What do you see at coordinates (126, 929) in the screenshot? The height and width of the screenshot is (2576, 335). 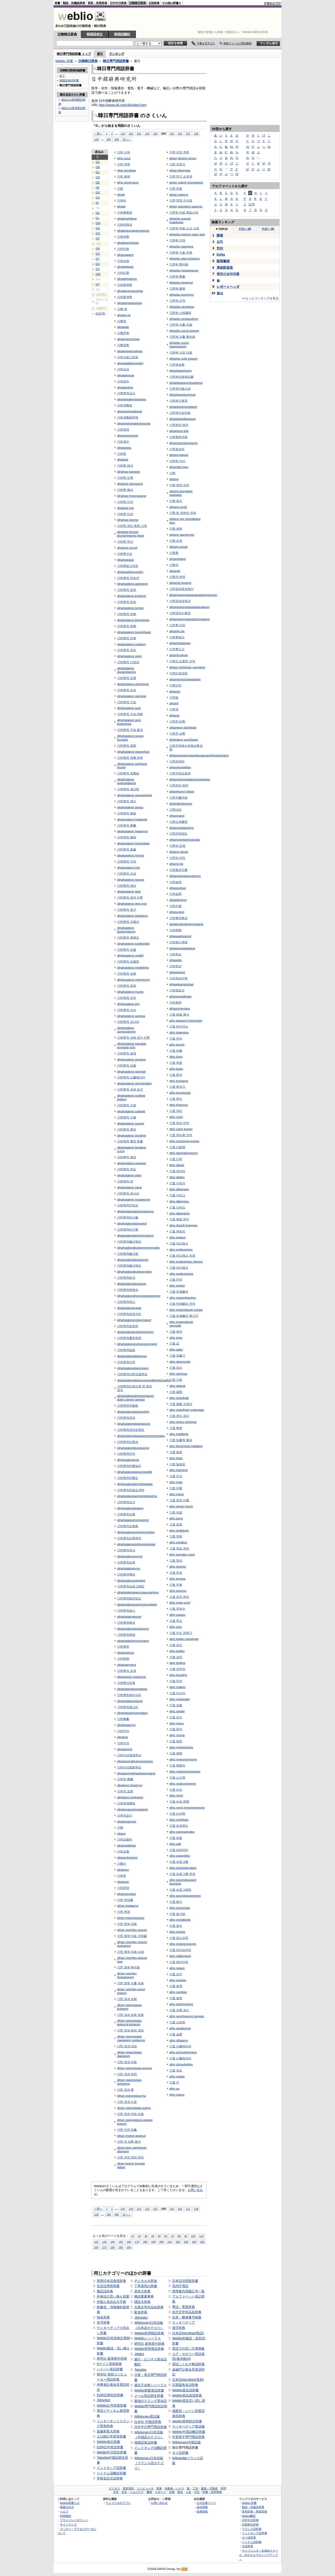 I see `gihahagjeog jipyeongseon` at bounding box center [126, 929].